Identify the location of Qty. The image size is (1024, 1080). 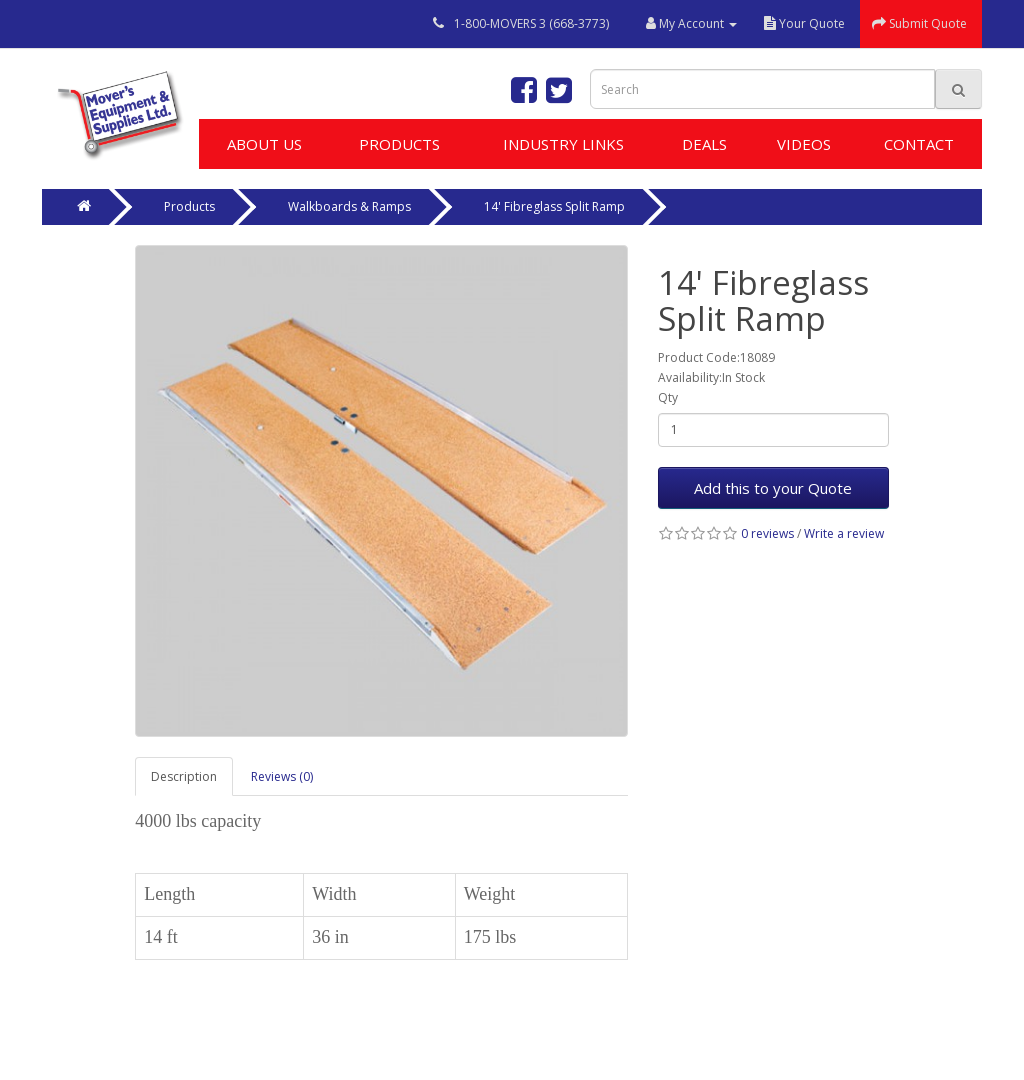
(668, 397).